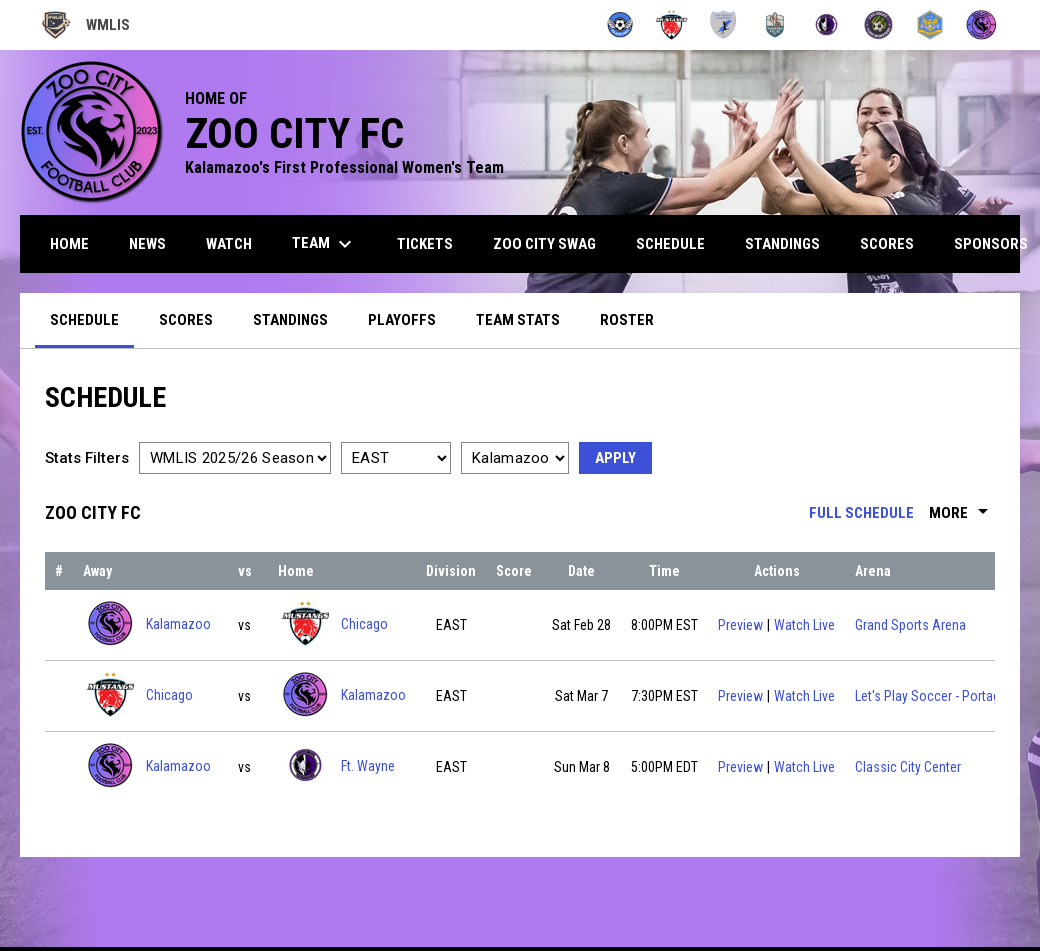 This screenshot has height=951, width=1040. I want to click on [Select a division], so click(396, 458).